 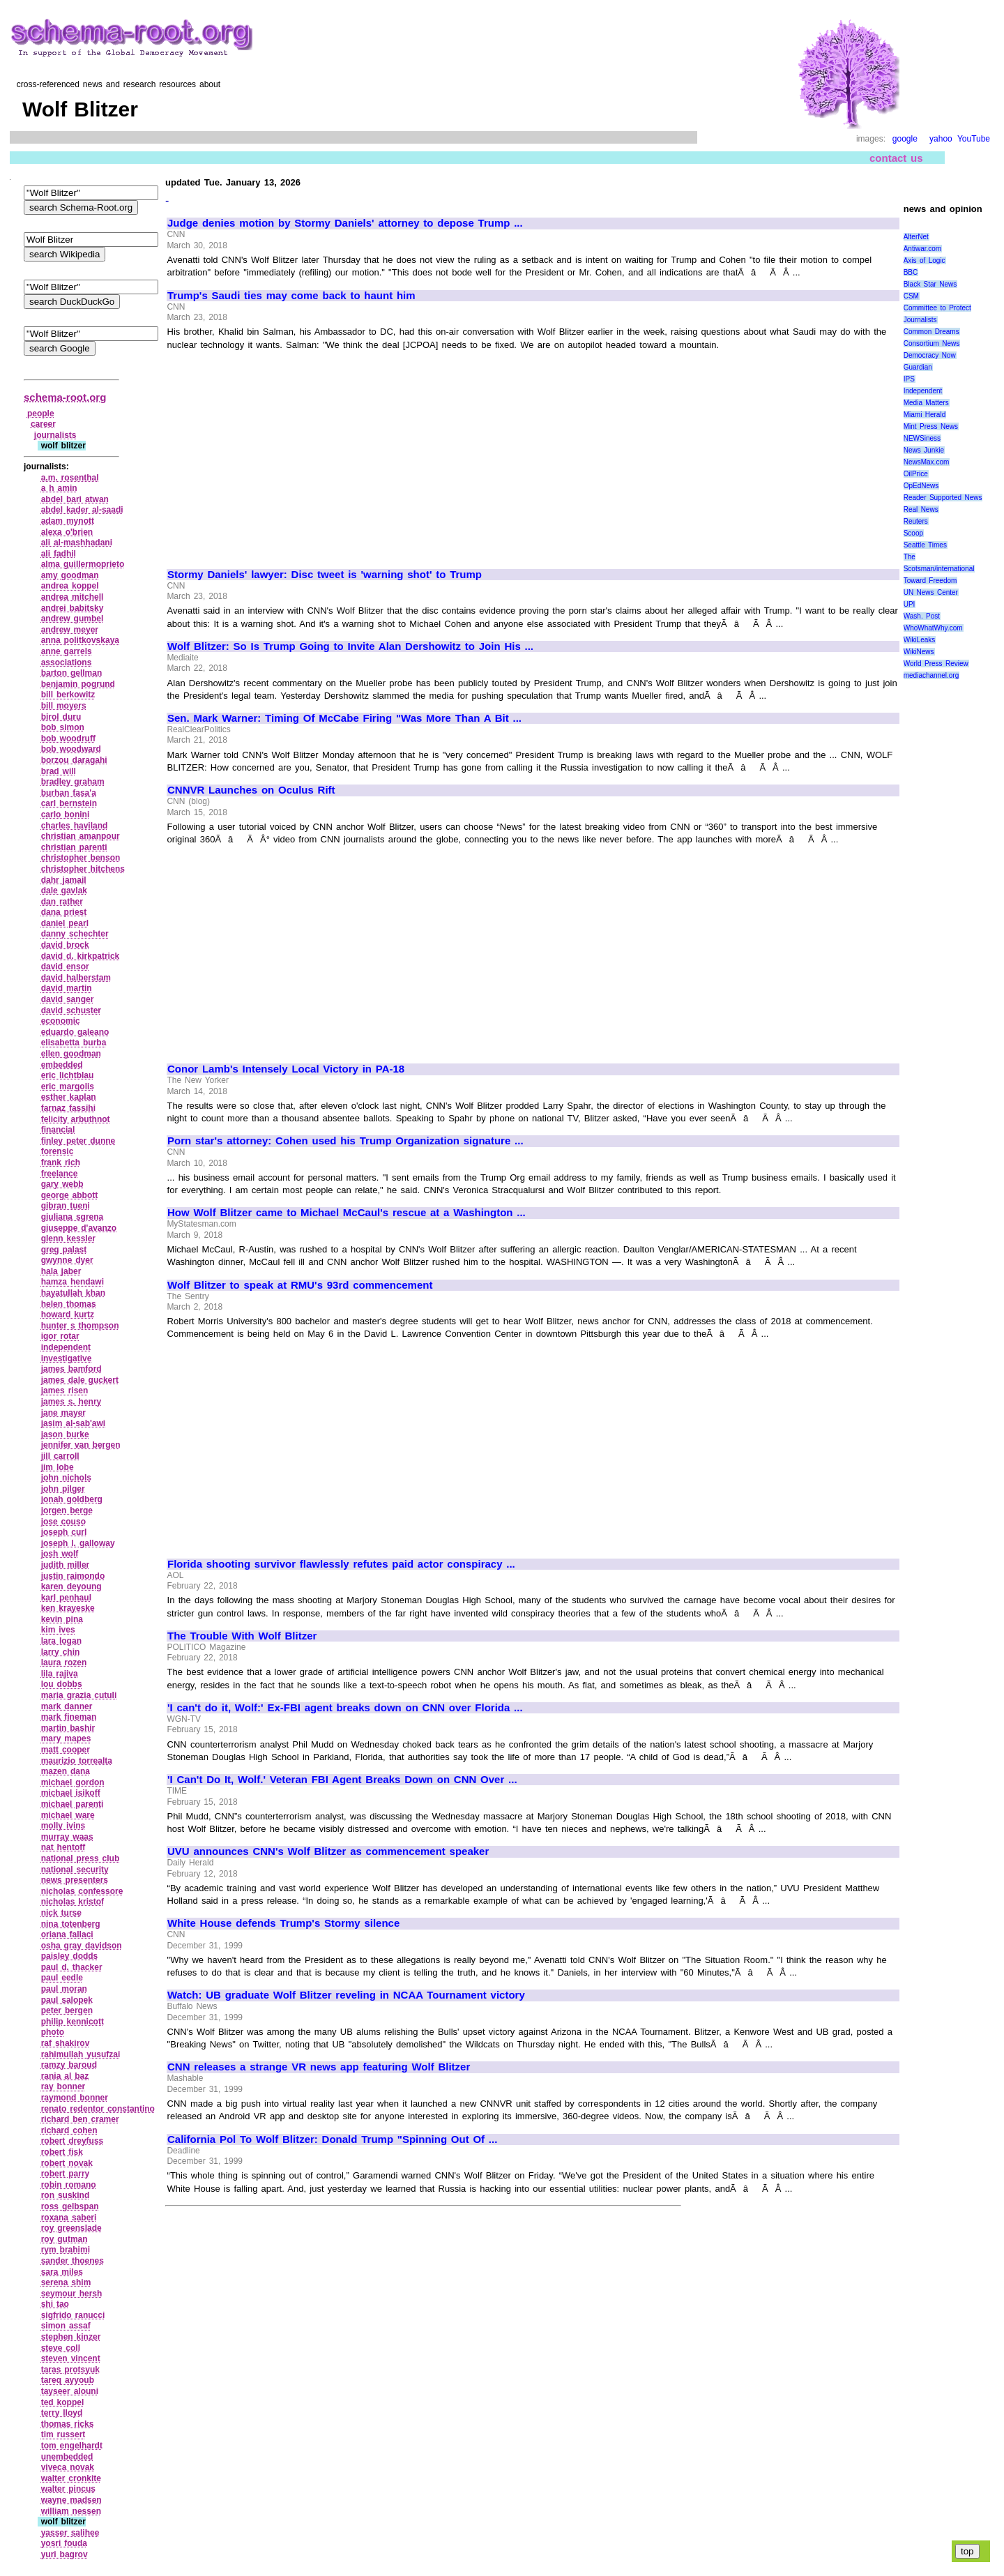 I want to click on eric margolis, so click(x=67, y=1086).